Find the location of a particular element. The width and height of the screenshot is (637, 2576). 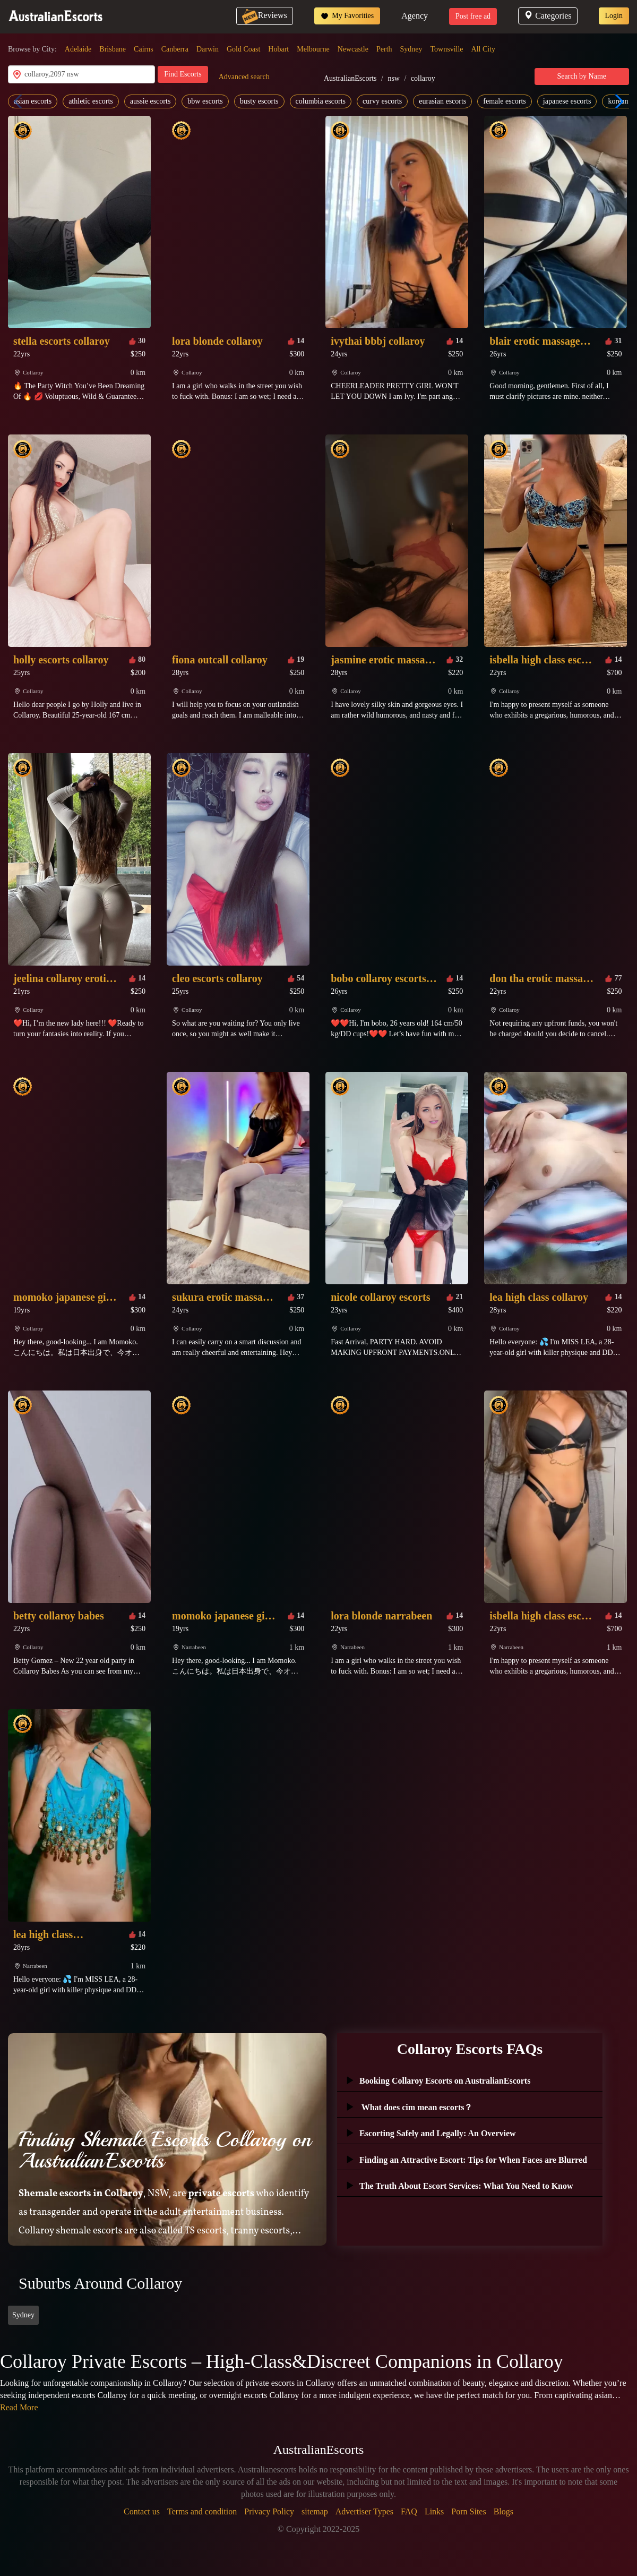

My Favorities is located at coordinates (347, 16).